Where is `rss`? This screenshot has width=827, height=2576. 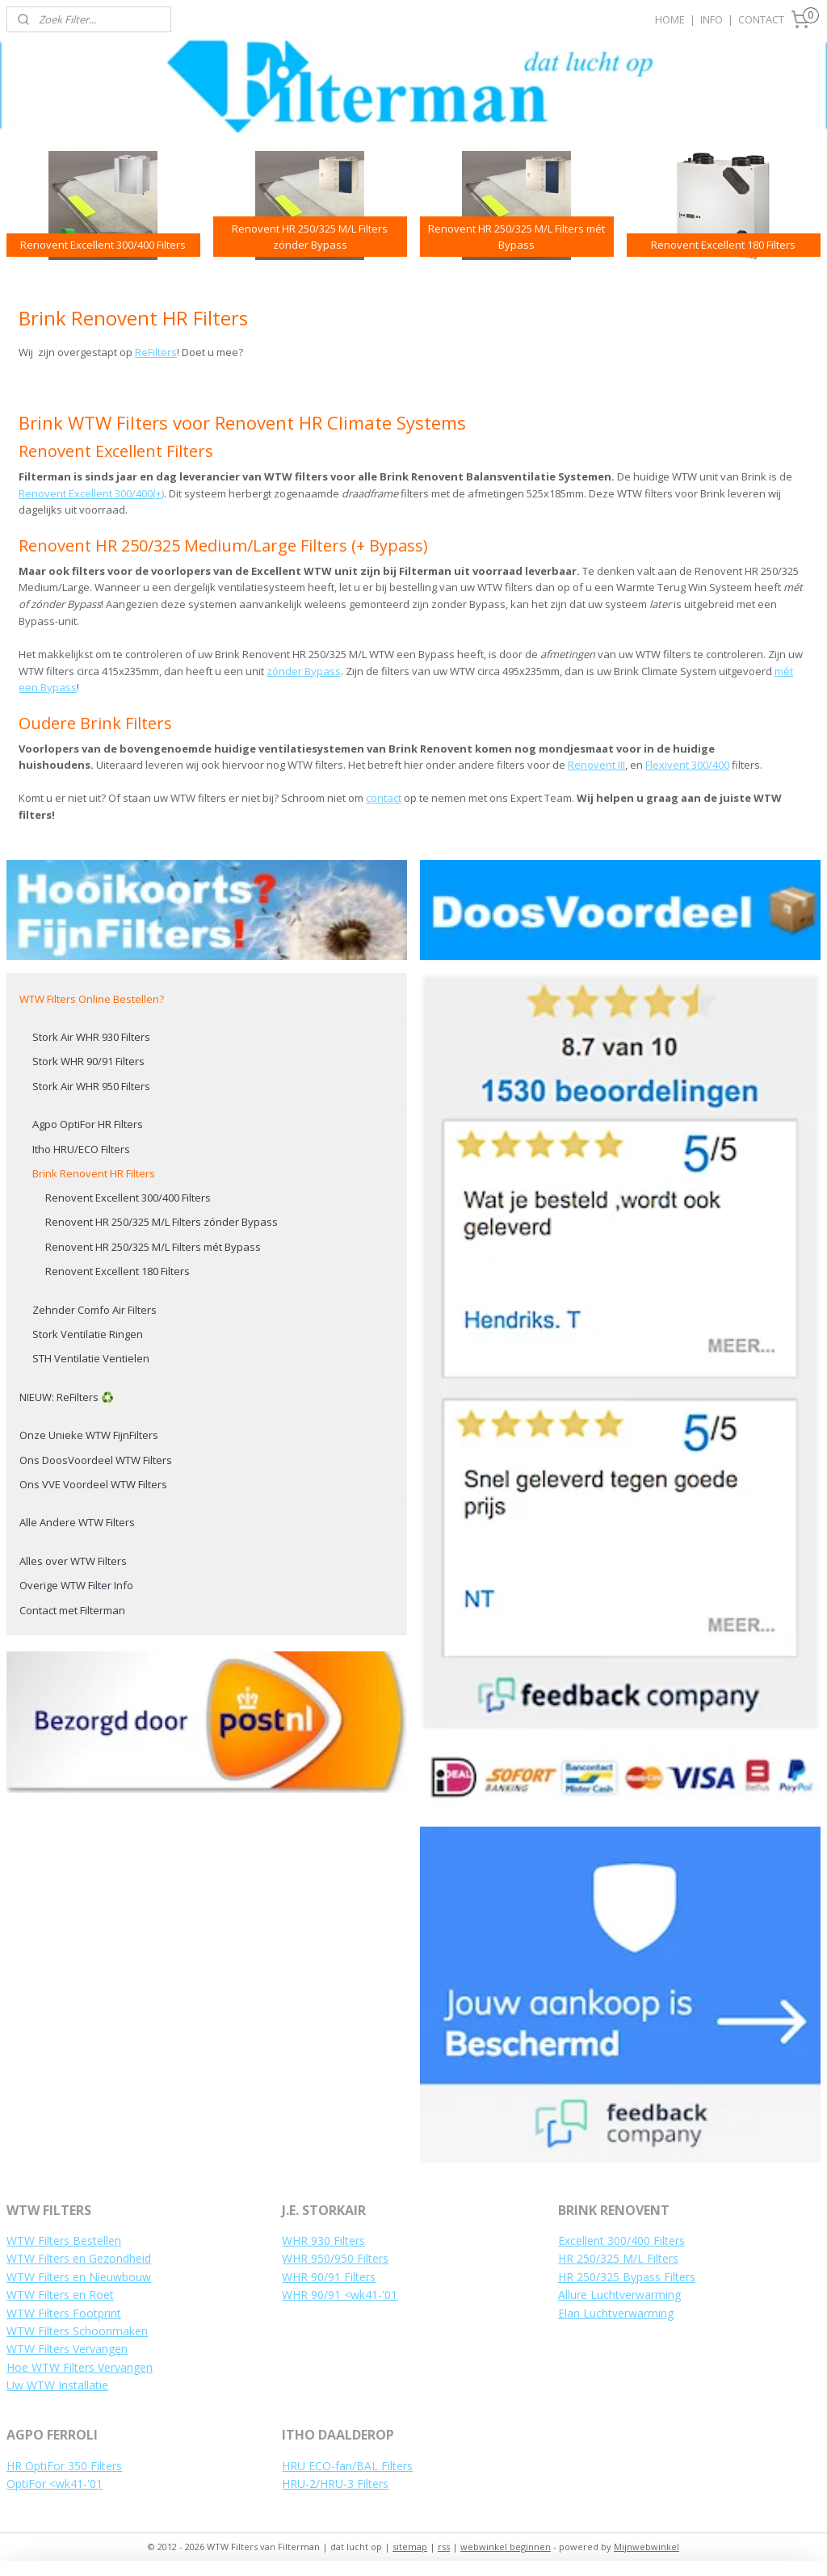 rss is located at coordinates (444, 2546).